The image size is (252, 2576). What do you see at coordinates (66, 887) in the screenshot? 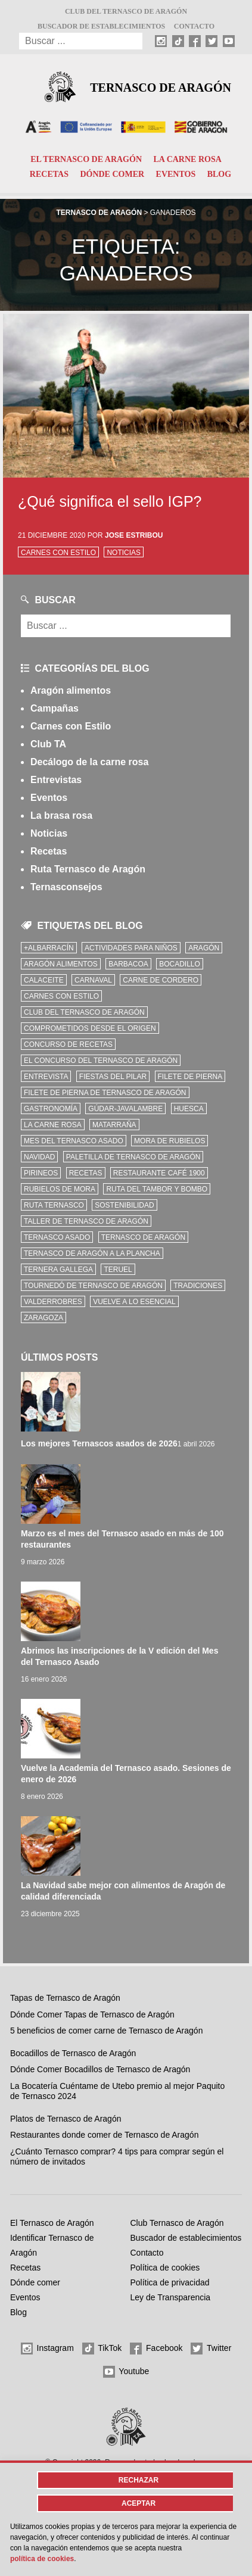
I see `Ternasconsejos` at bounding box center [66, 887].